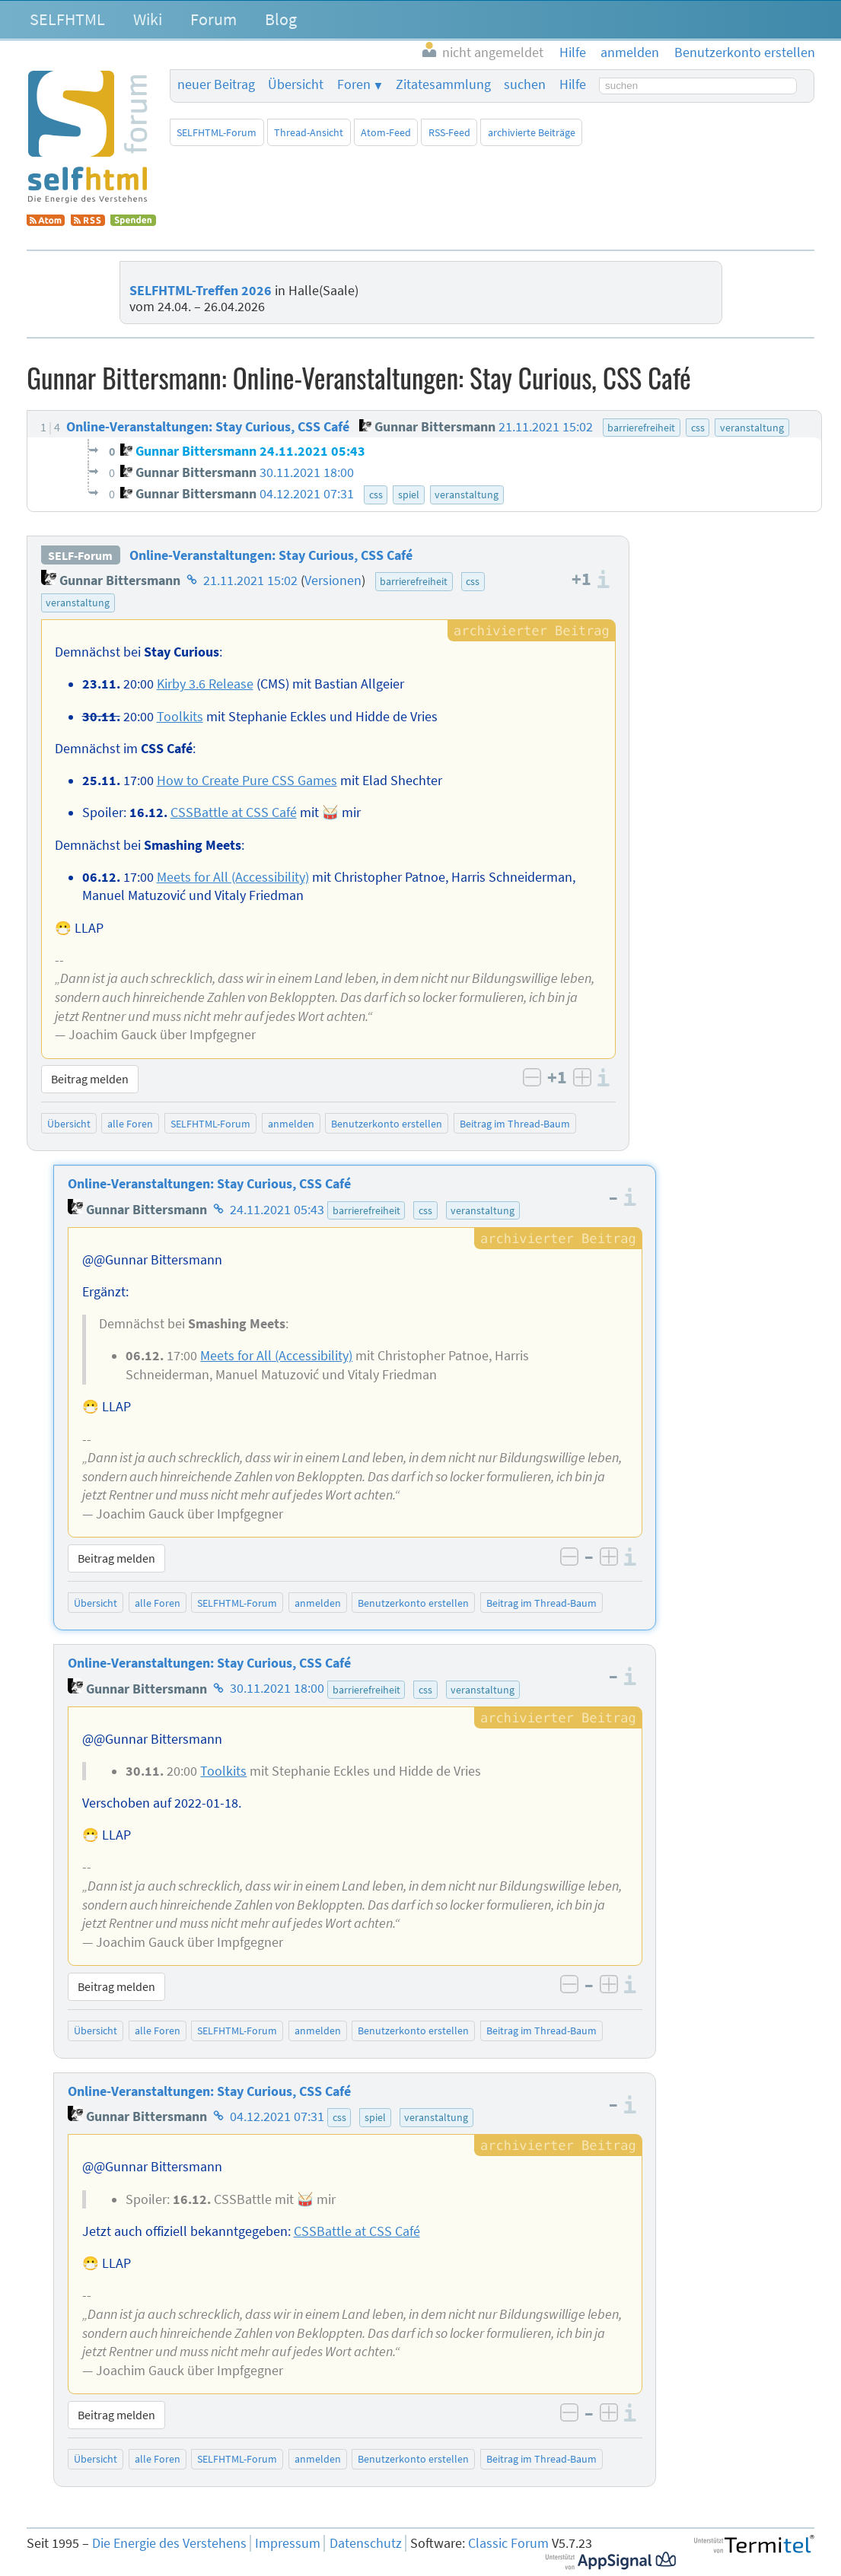 The height and width of the screenshot is (2576, 841). Describe the element at coordinates (247, 780) in the screenshot. I see `How to Create Pure CSS Games` at that location.